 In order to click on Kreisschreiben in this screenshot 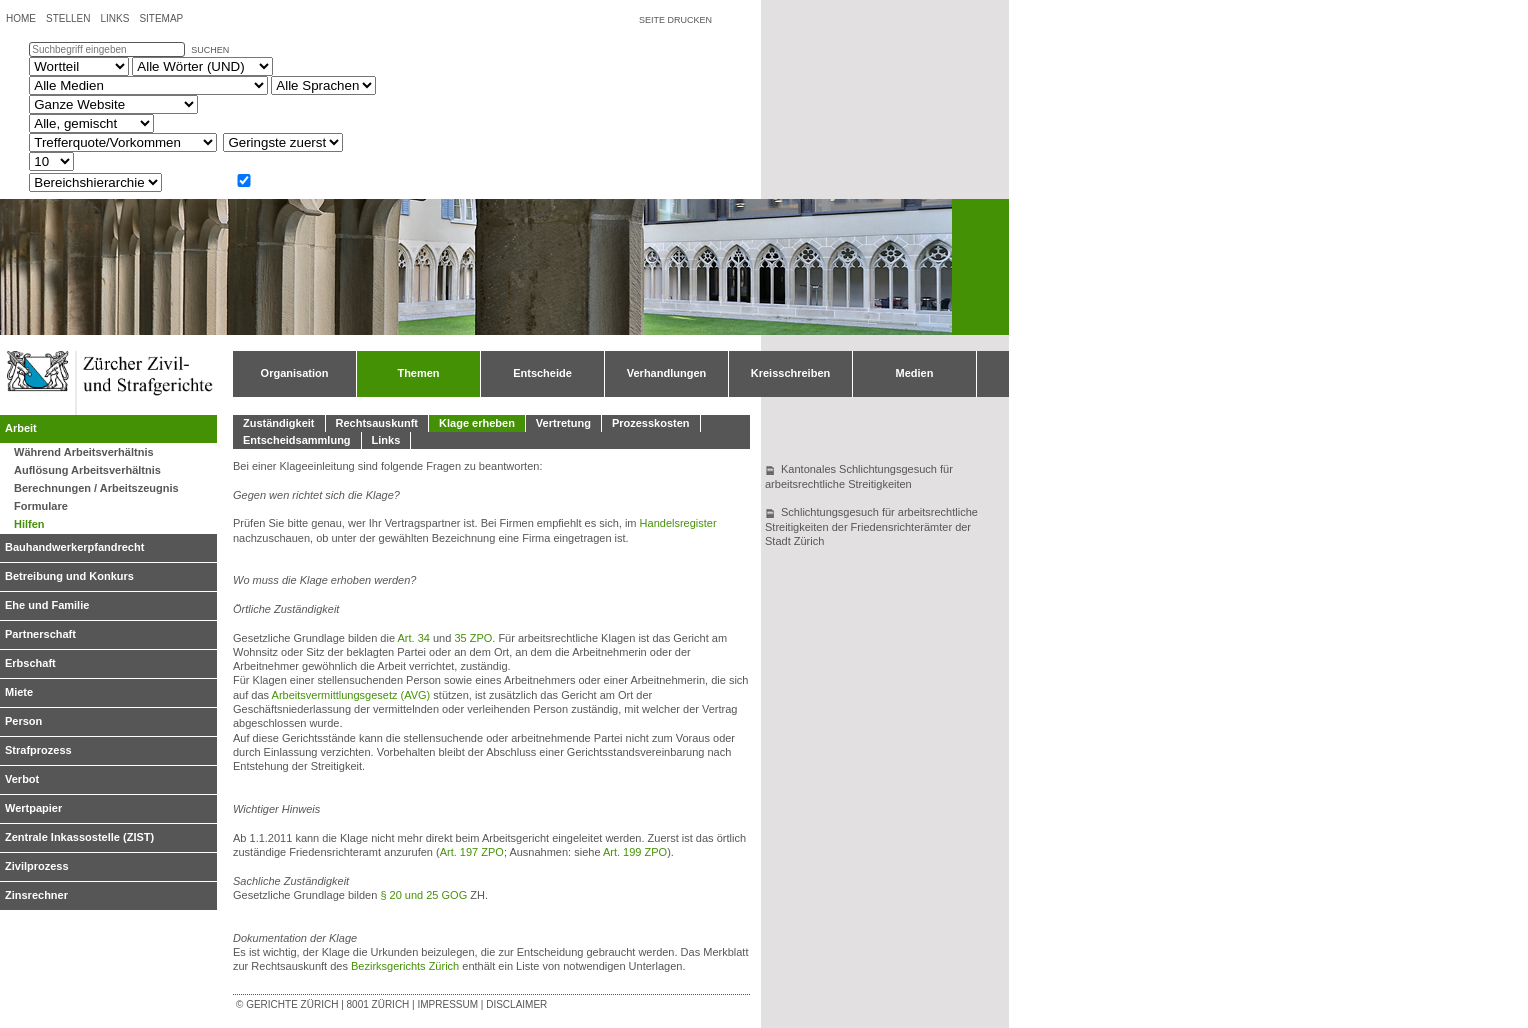, I will do `click(790, 373)`.